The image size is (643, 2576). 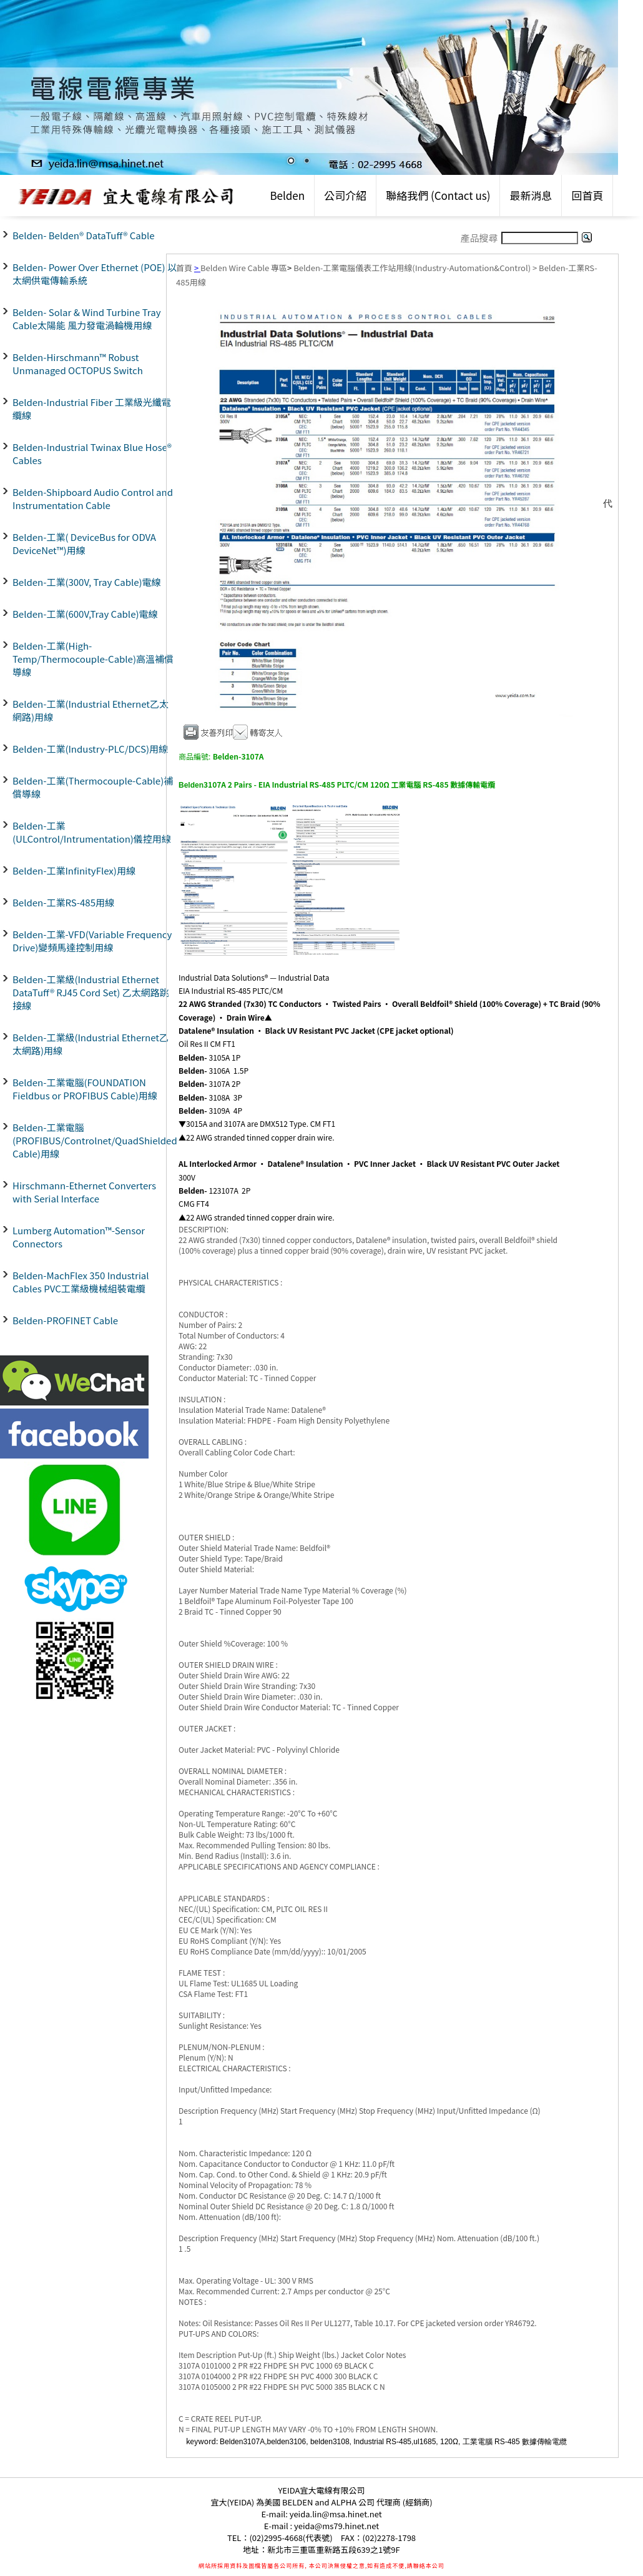 I want to click on Belden- Solar & Wind Turbine Tray Cable太陽能 風力發電渦輪機用線, so click(x=86, y=318).